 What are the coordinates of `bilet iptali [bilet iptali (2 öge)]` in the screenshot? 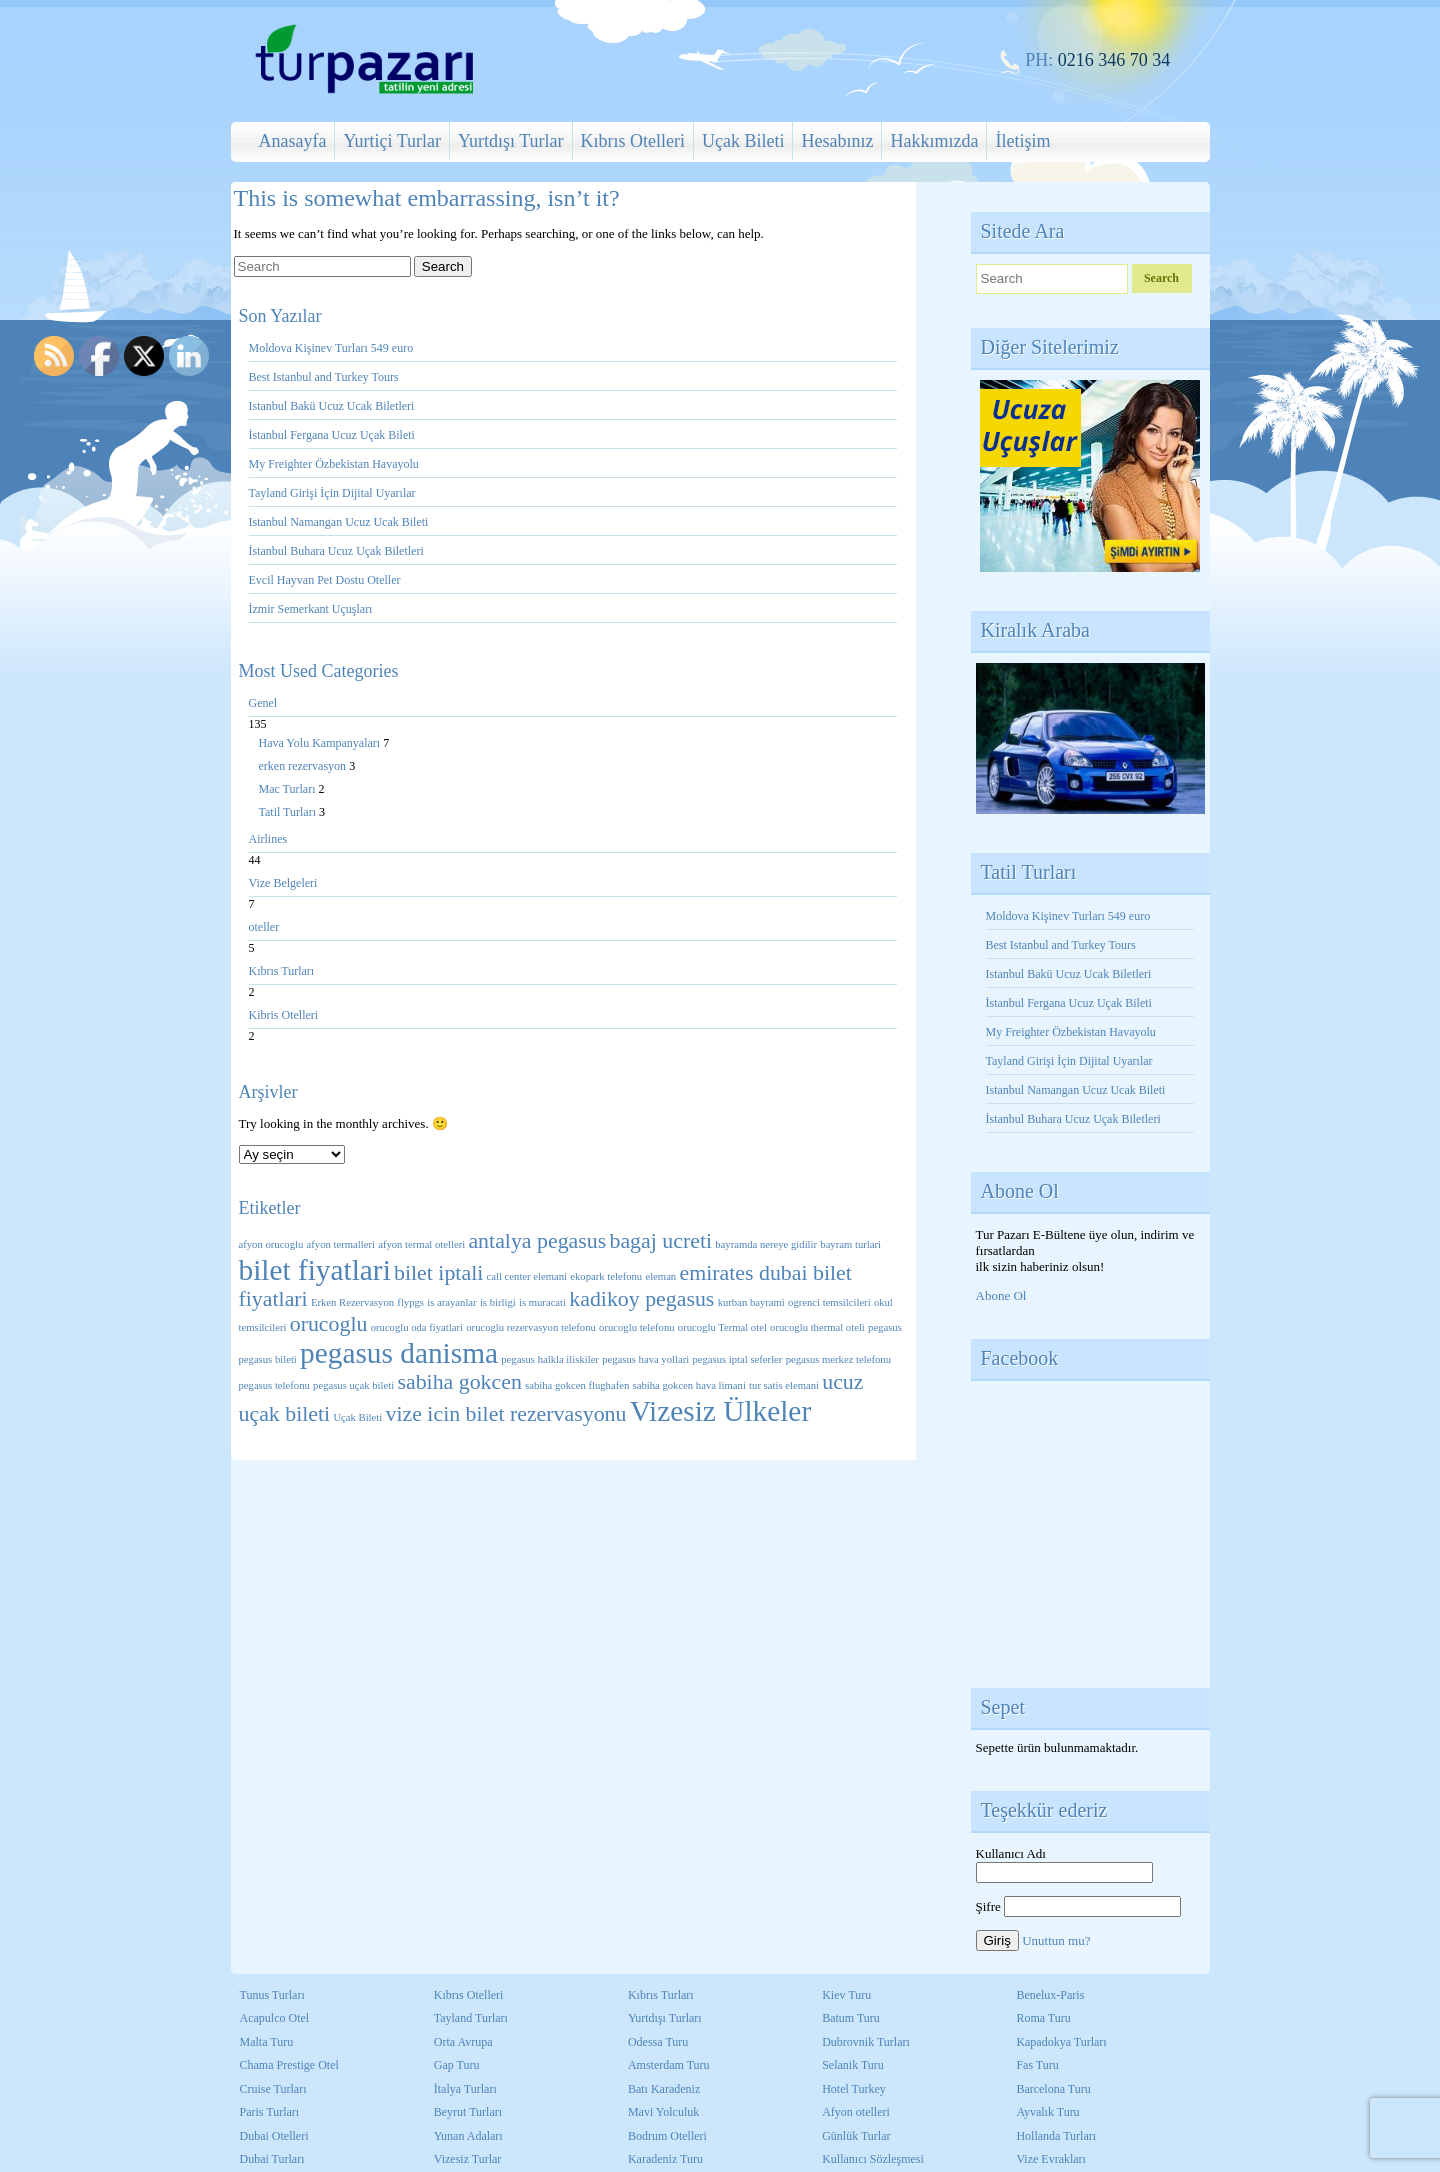 It's located at (438, 1273).